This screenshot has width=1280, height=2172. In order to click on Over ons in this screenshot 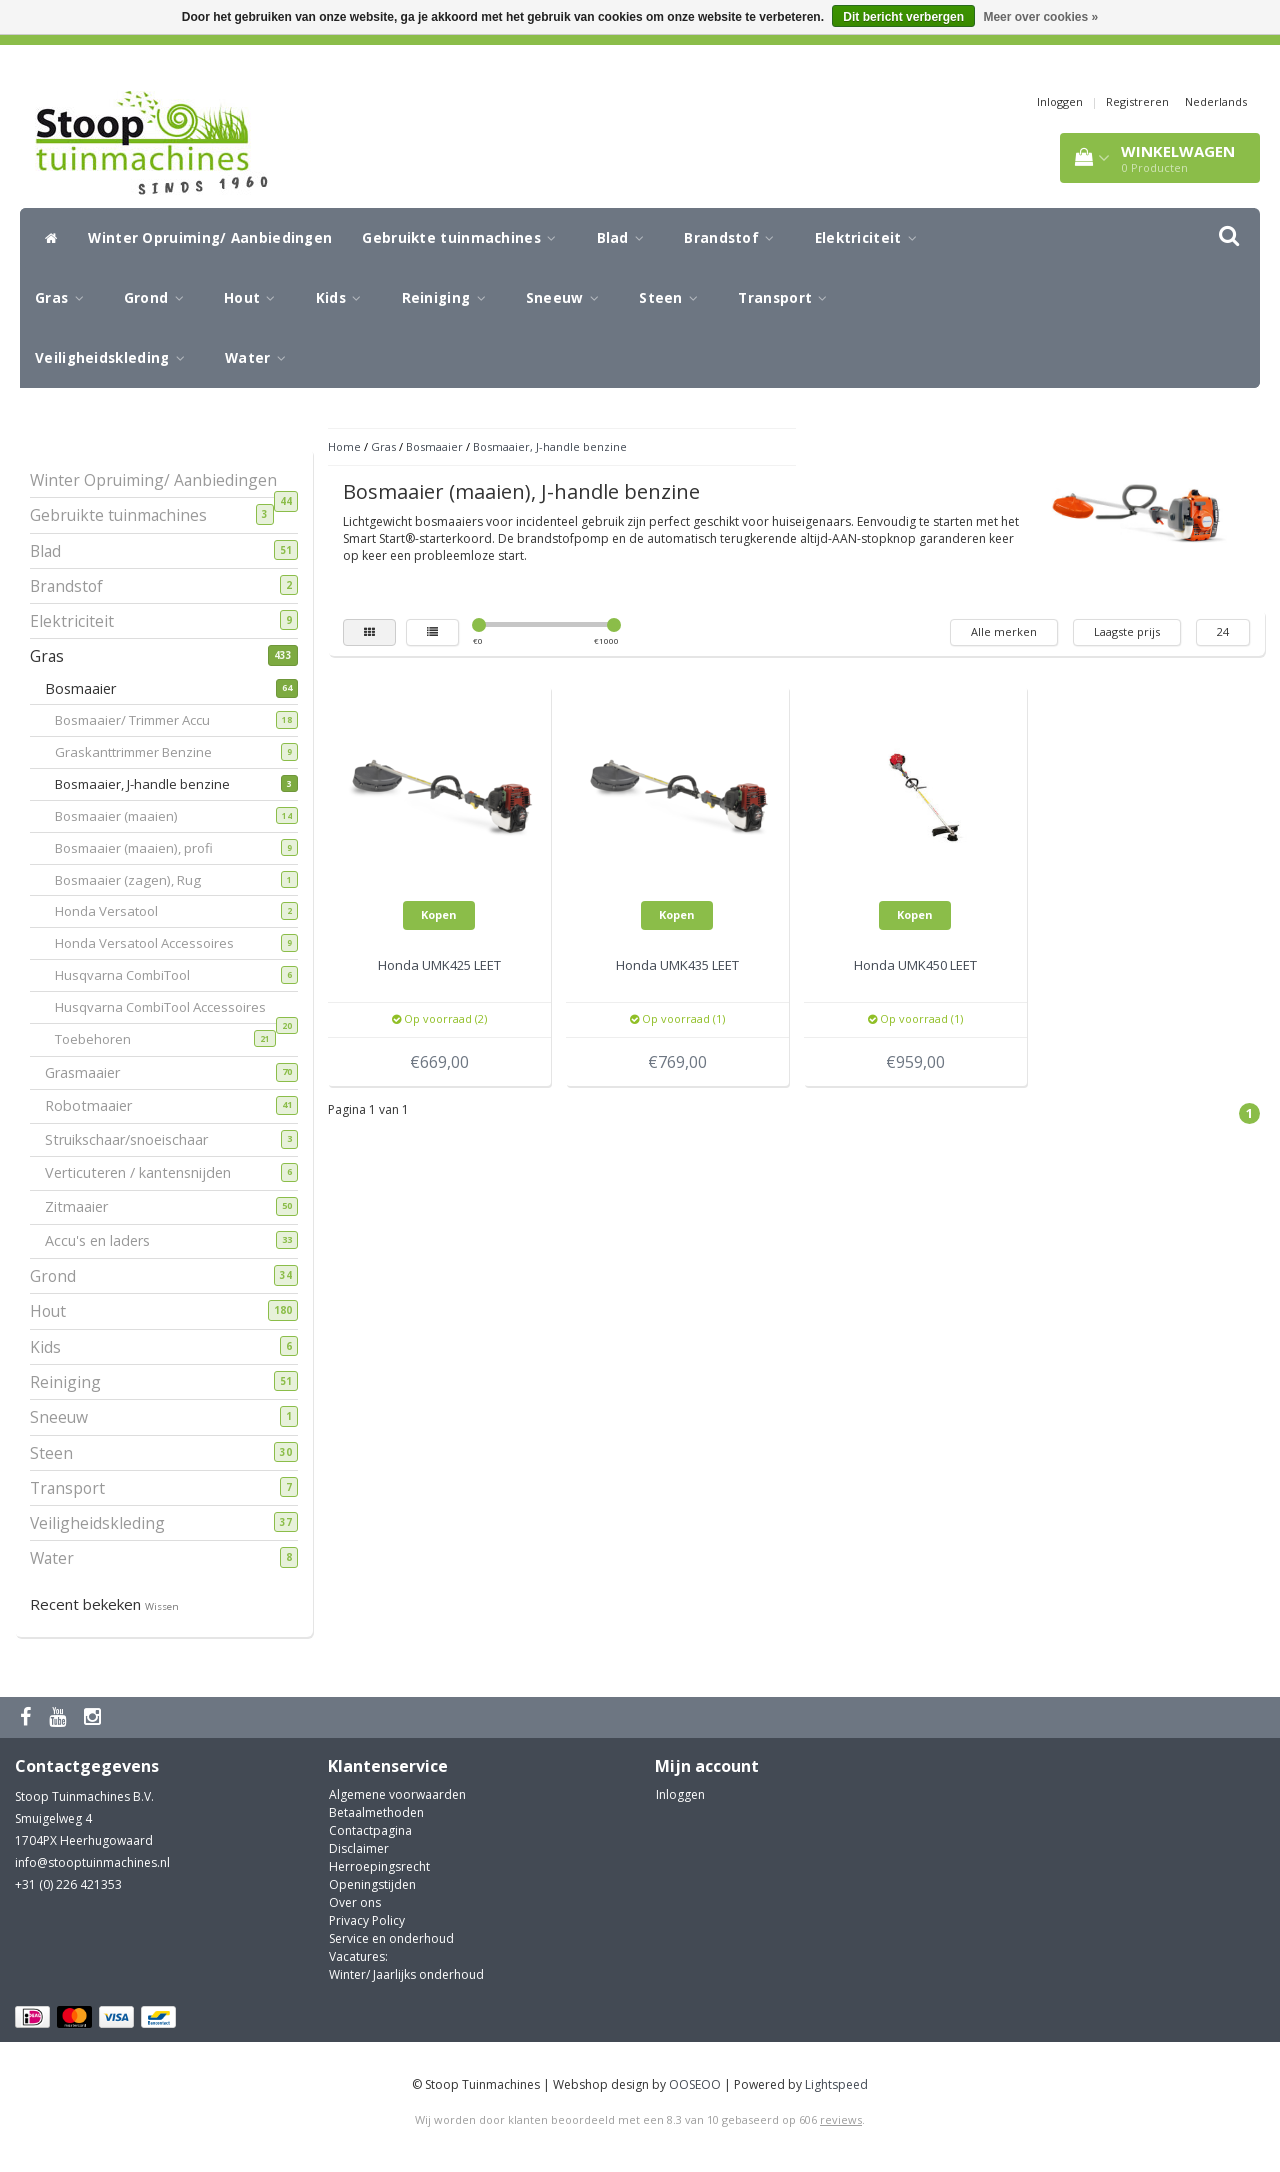, I will do `click(355, 1902)`.